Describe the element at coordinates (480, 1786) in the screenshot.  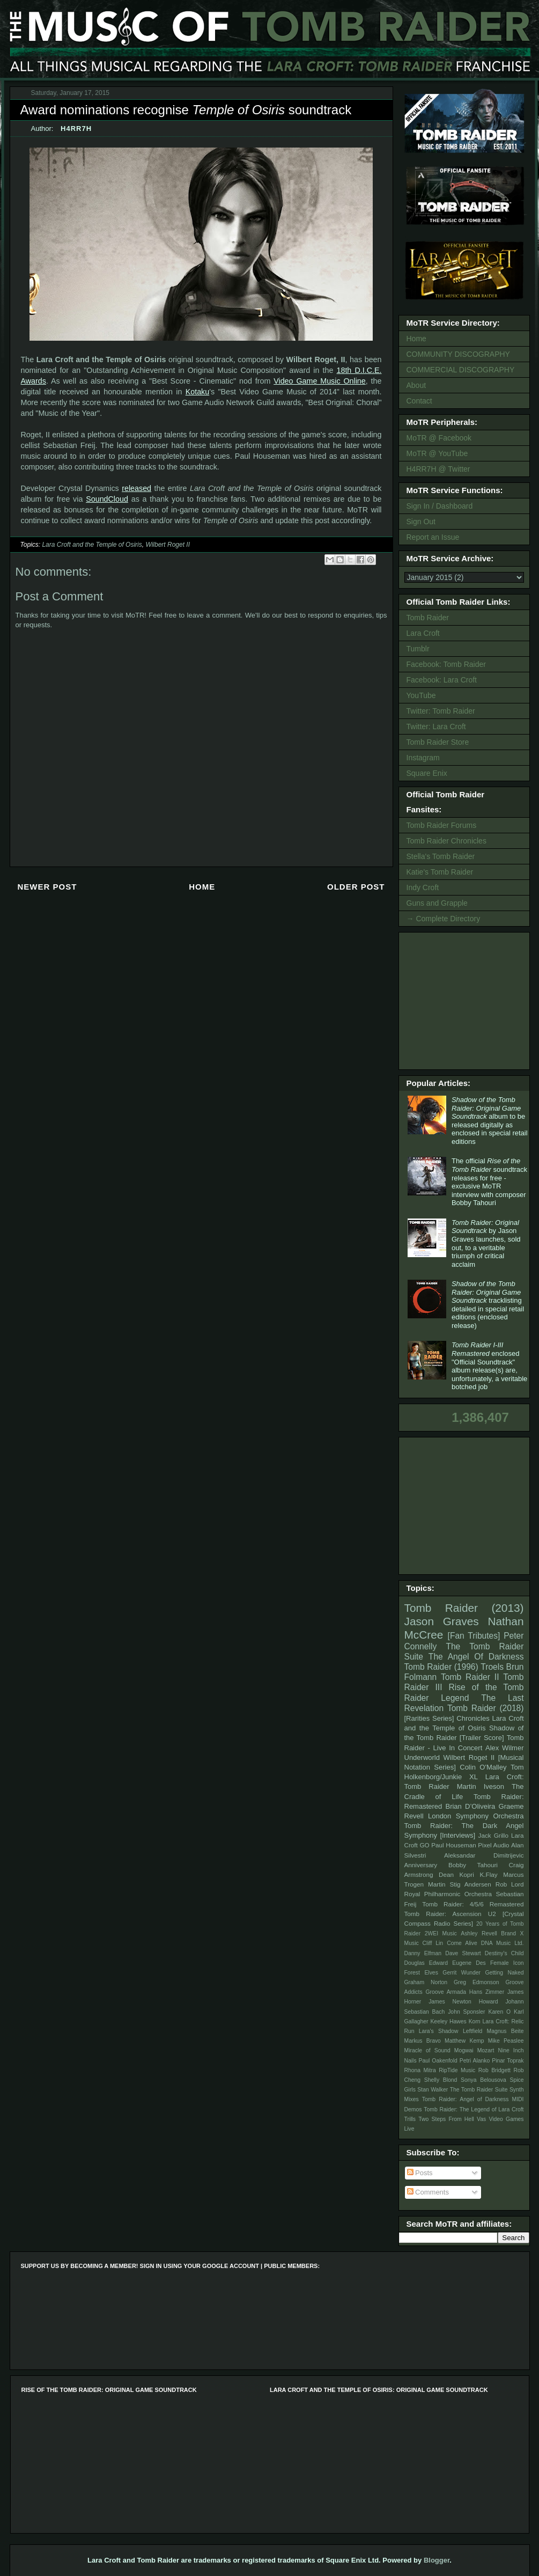
I see `Martin Iveson` at that location.